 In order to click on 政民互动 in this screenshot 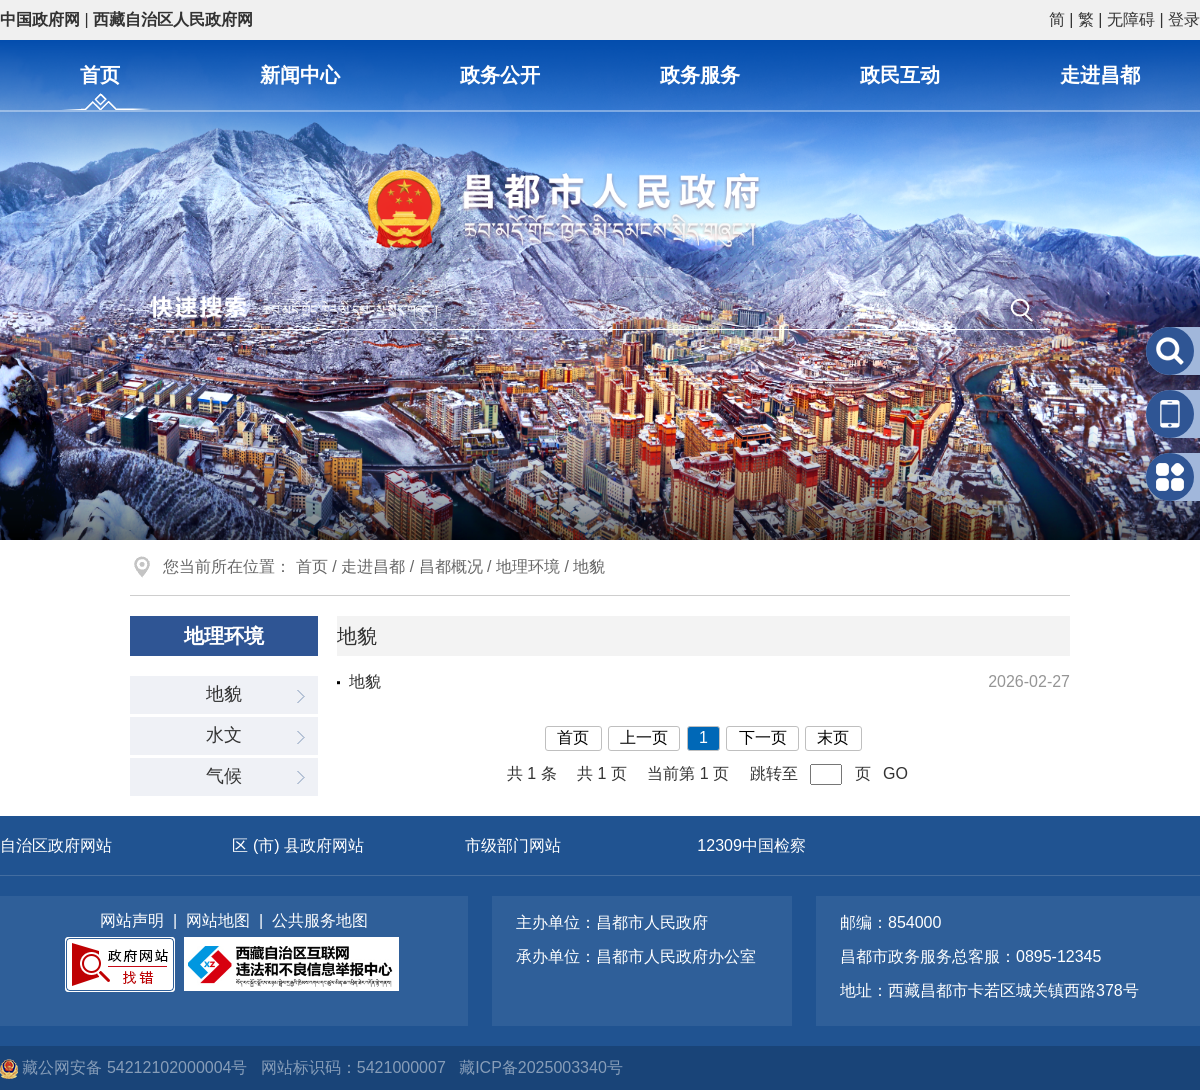, I will do `click(900, 75)`.